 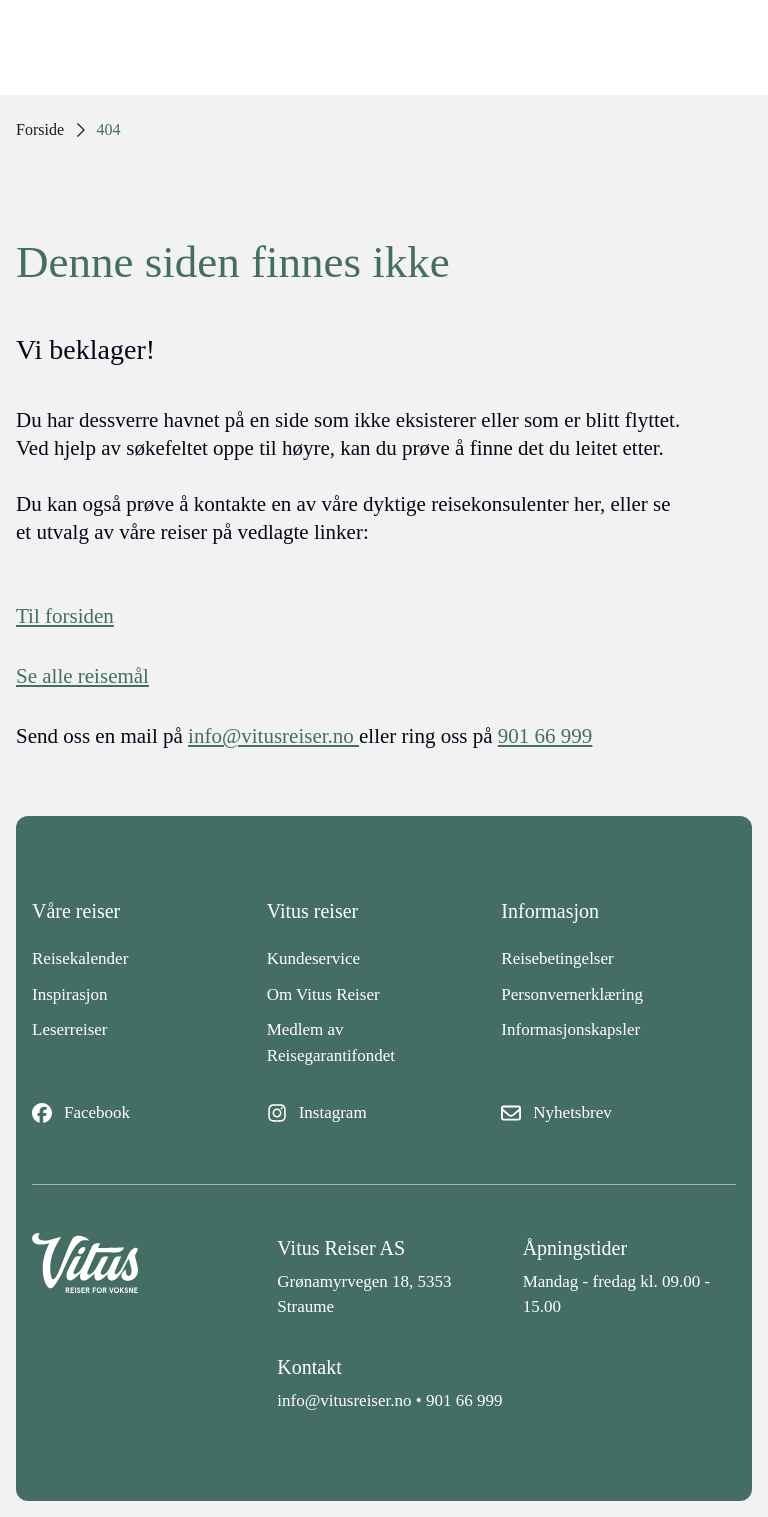 What do you see at coordinates (138, 1276) in the screenshot?
I see `[Back to home]` at bounding box center [138, 1276].